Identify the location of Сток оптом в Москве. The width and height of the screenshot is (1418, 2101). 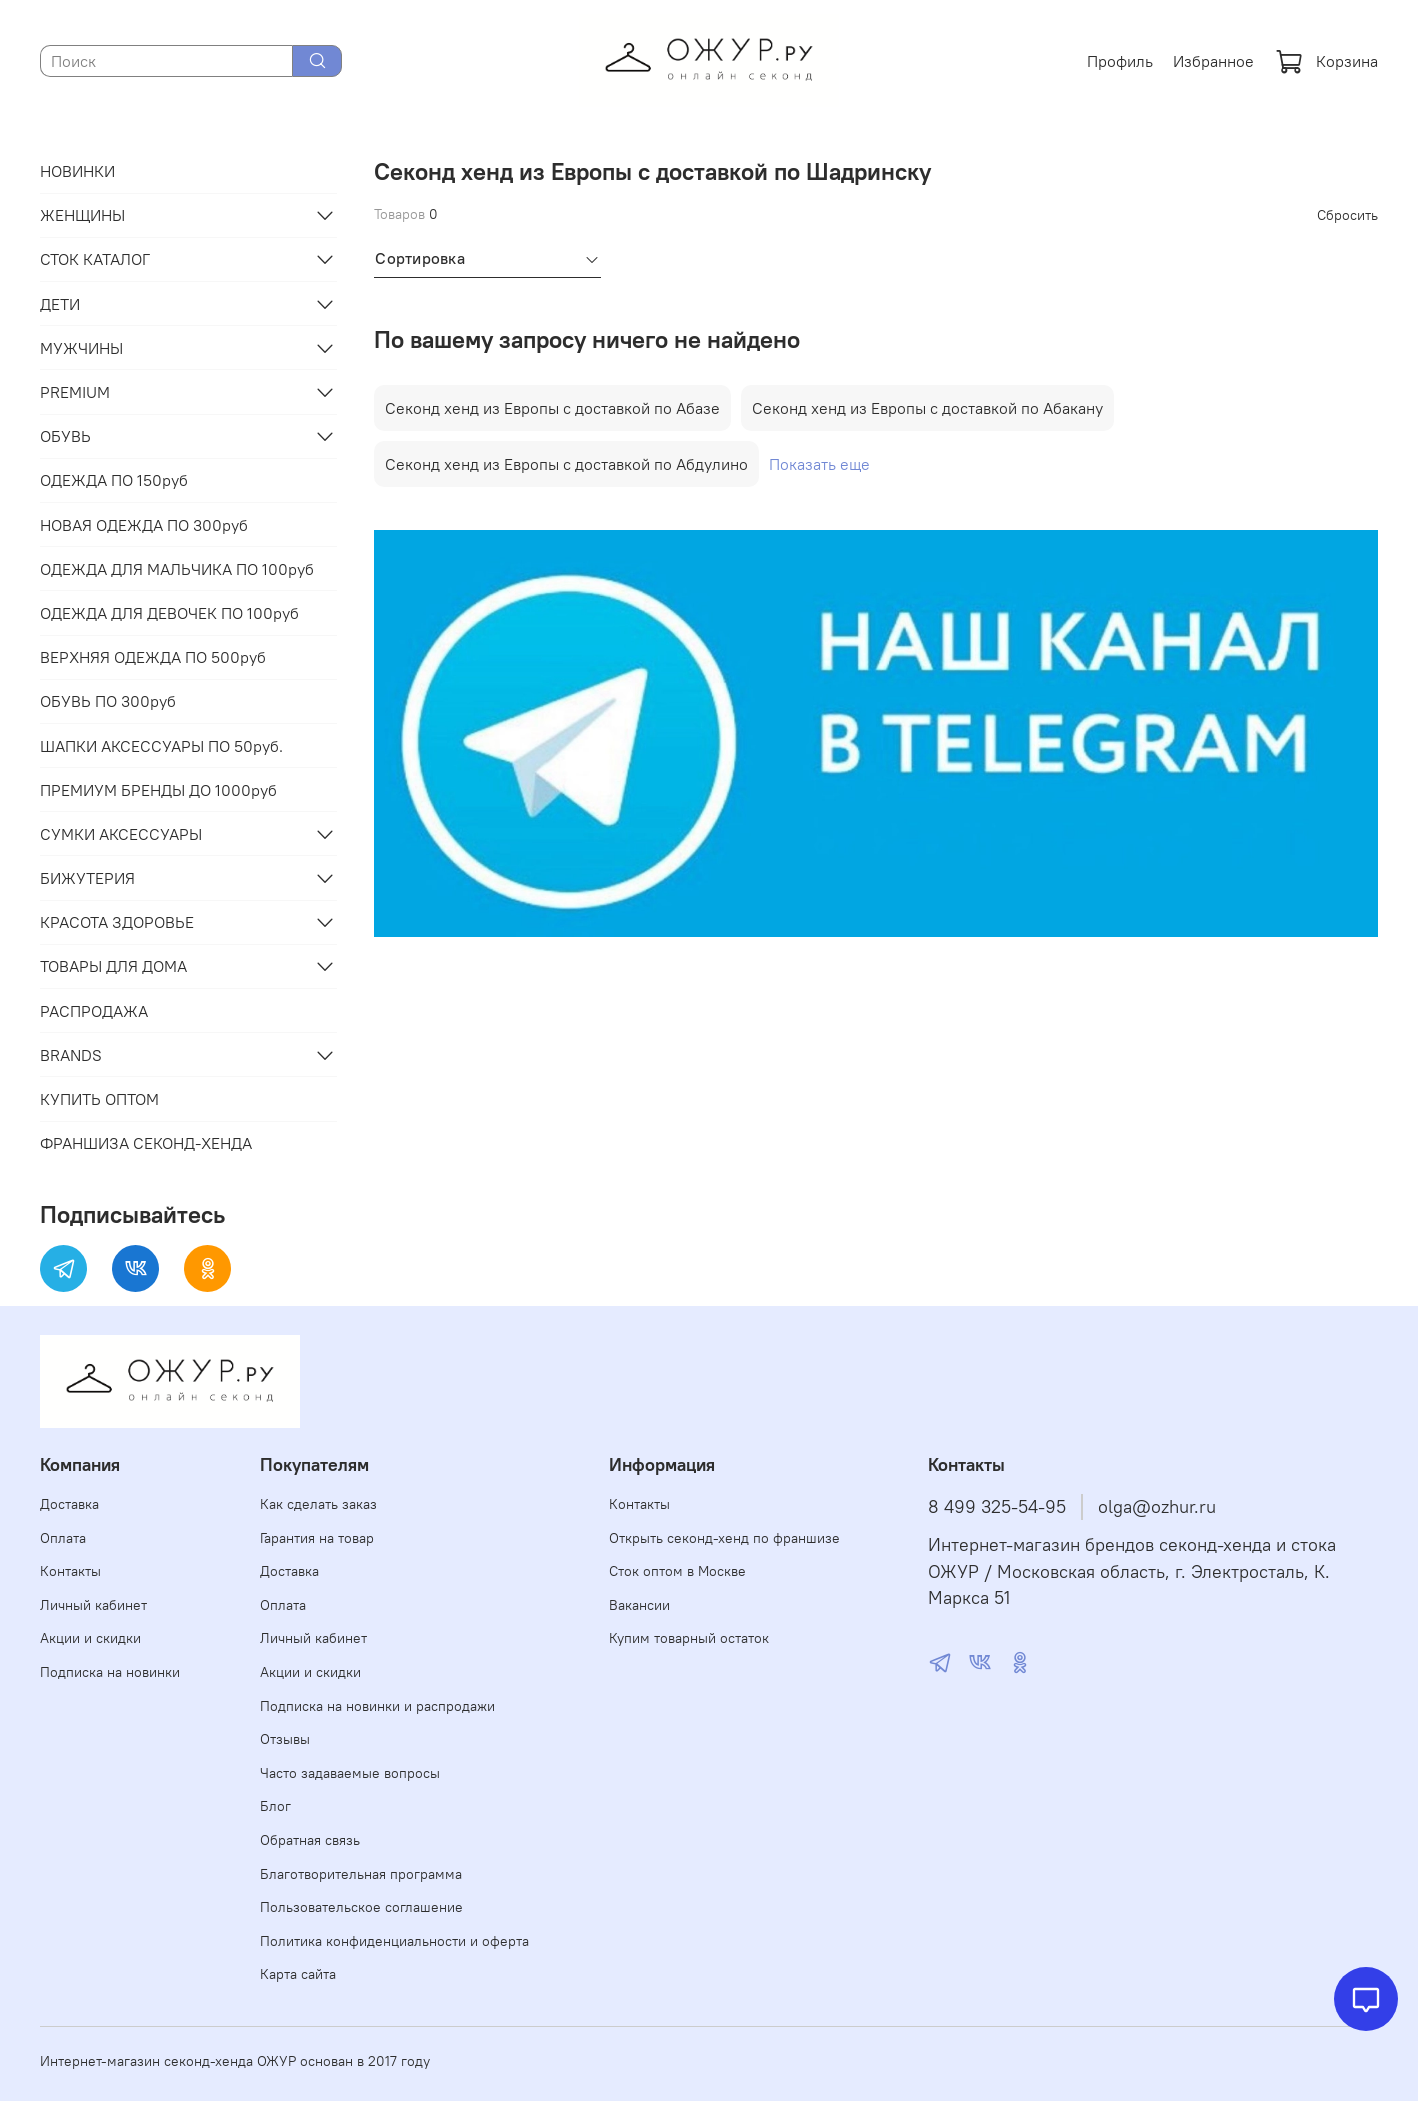
(677, 1571).